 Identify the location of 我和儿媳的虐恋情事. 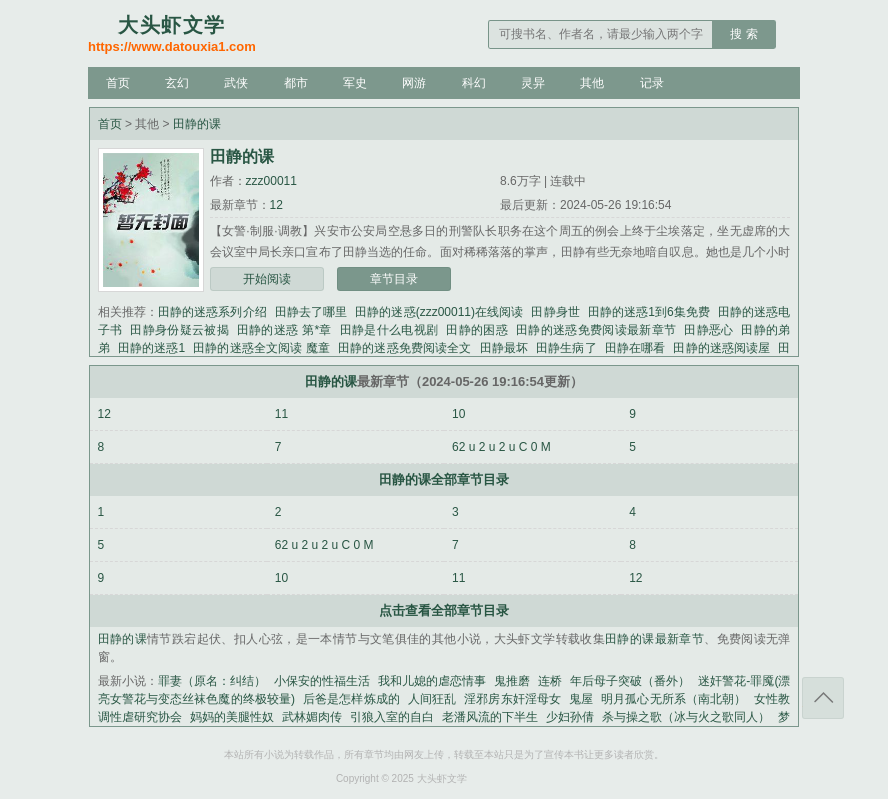
(432, 681).